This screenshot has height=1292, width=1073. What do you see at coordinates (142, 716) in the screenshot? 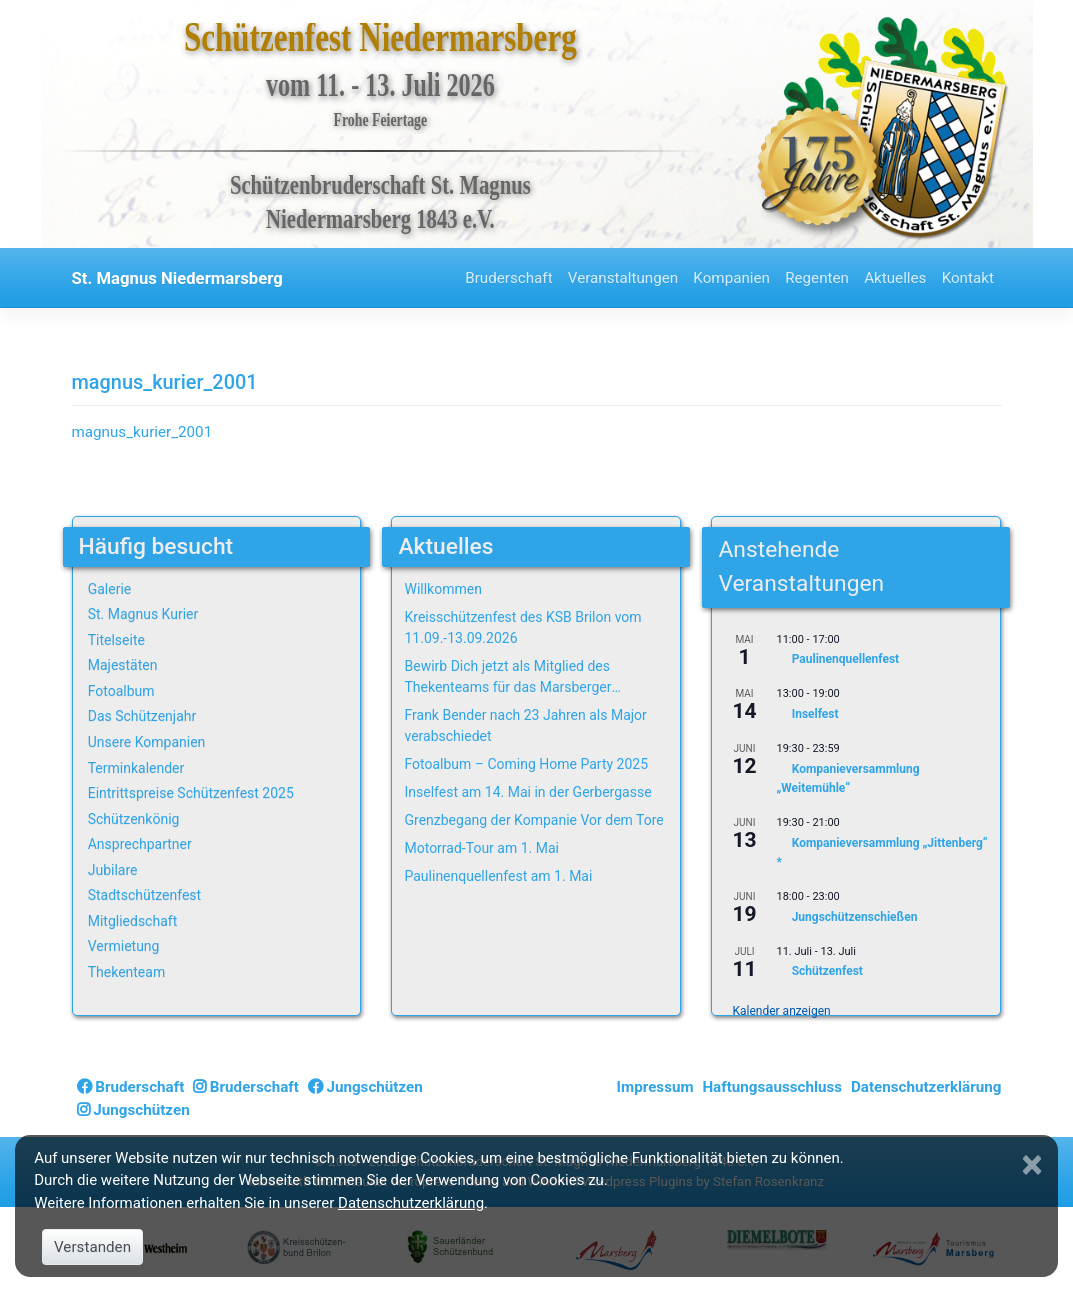
I see `Das Schützenjahr` at bounding box center [142, 716].